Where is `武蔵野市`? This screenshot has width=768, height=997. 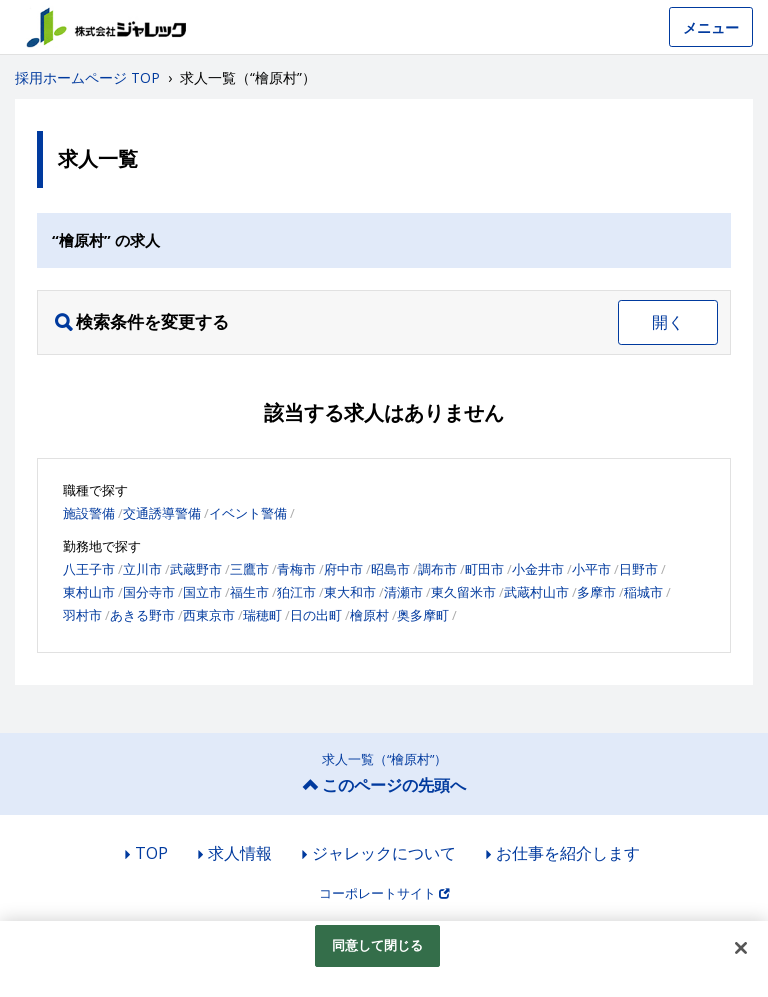
武蔵野市 is located at coordinates (196, 569).